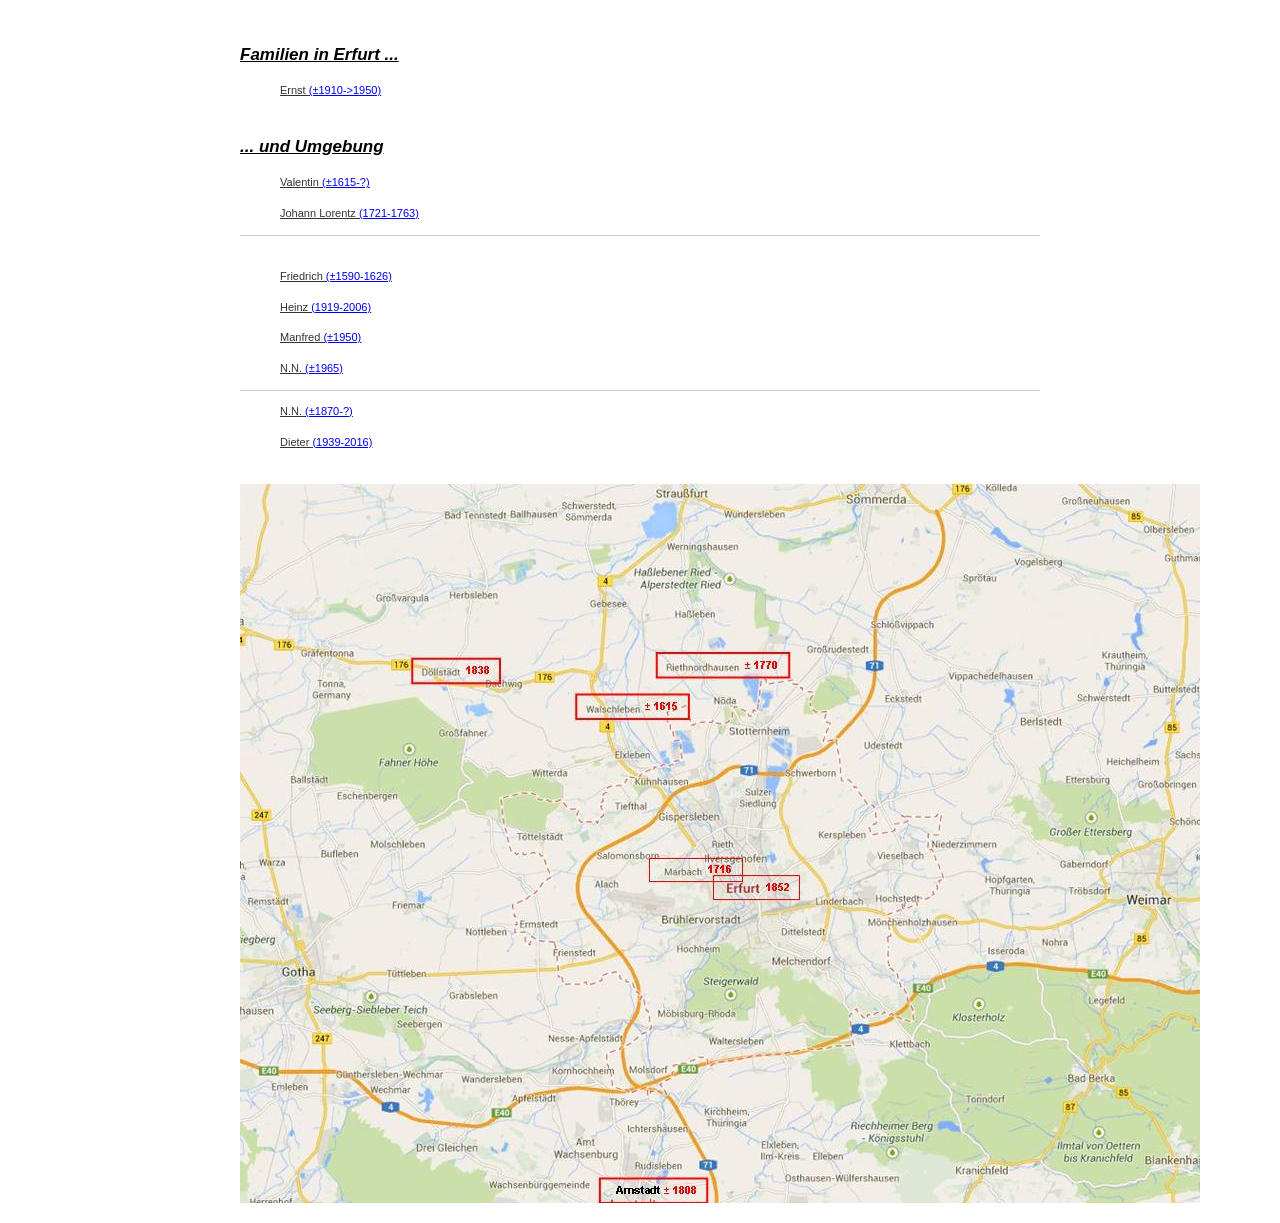 Image resolution: width=1280 pixels, height=1223 pixels. I want to click on Ernst, so click(330, 90).